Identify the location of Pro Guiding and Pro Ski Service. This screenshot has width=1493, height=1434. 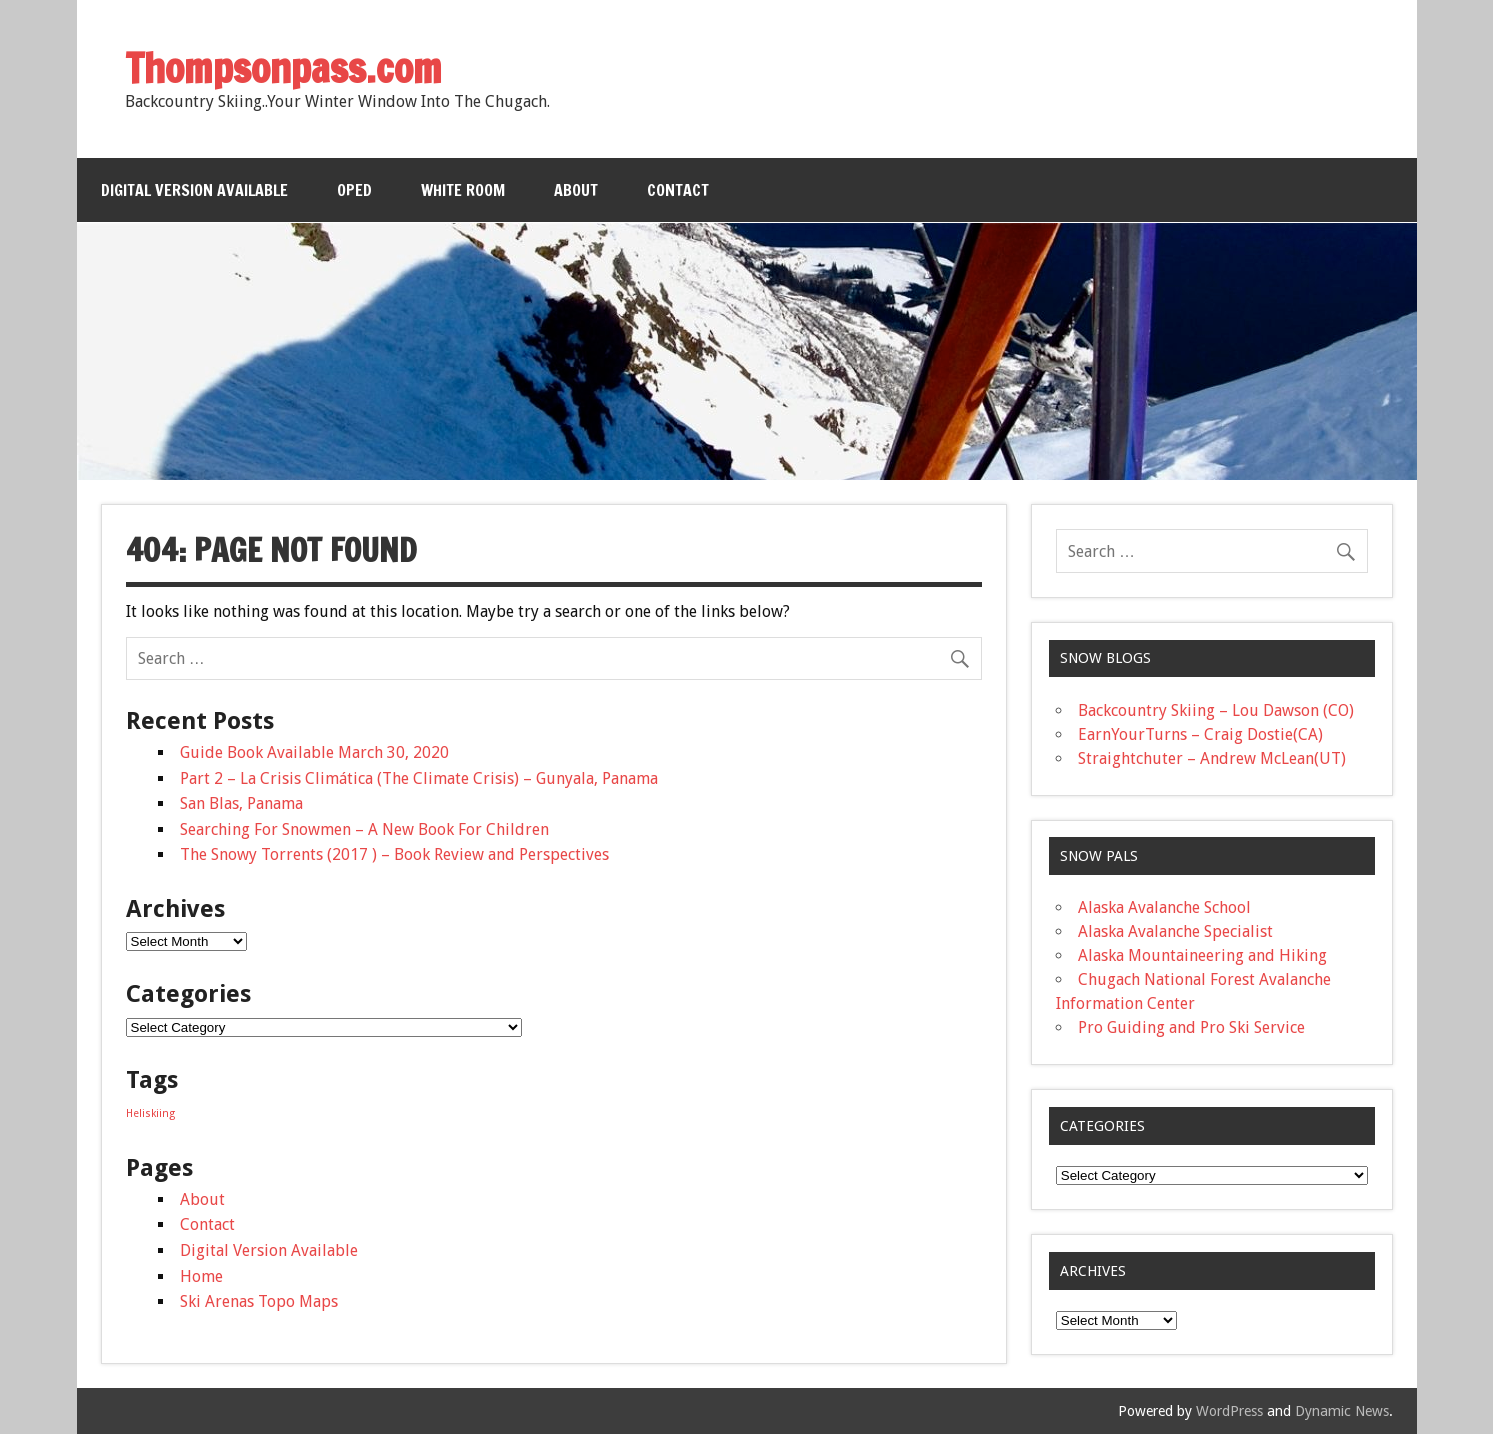
(1191, 1027).